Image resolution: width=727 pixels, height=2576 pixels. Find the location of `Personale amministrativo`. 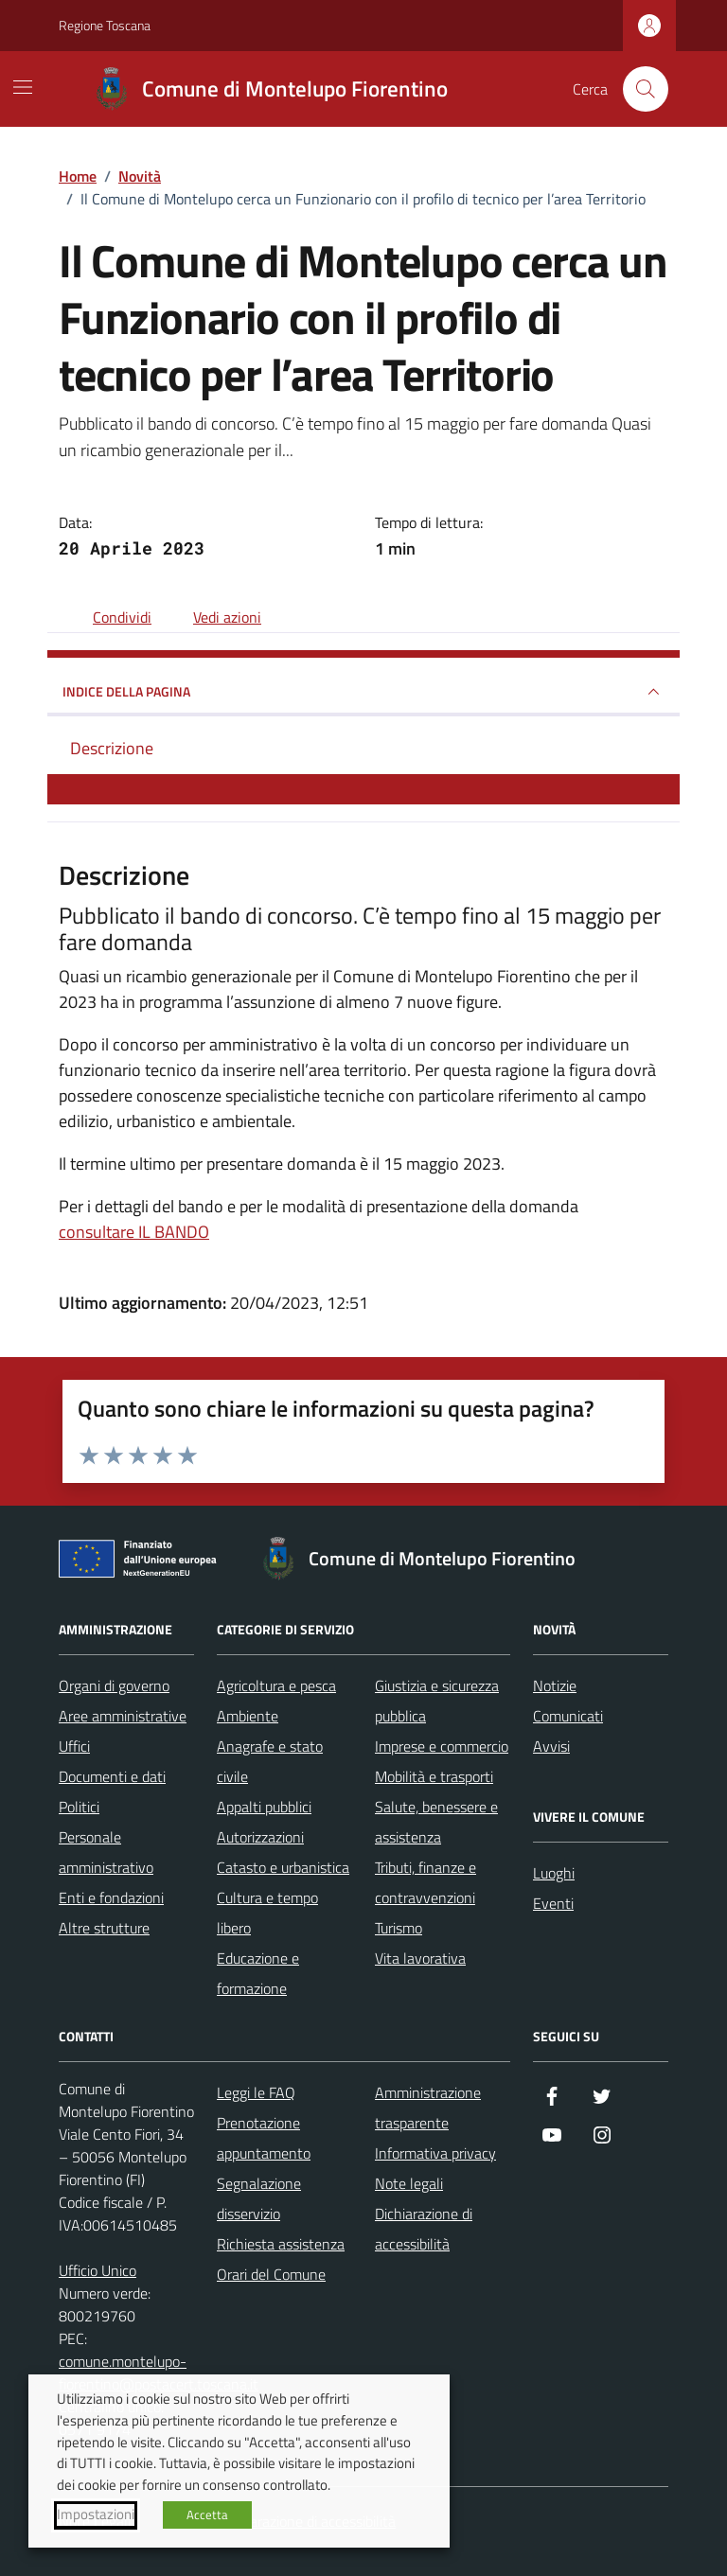

Personale amministrativo is located at coordinates (106, 1852).